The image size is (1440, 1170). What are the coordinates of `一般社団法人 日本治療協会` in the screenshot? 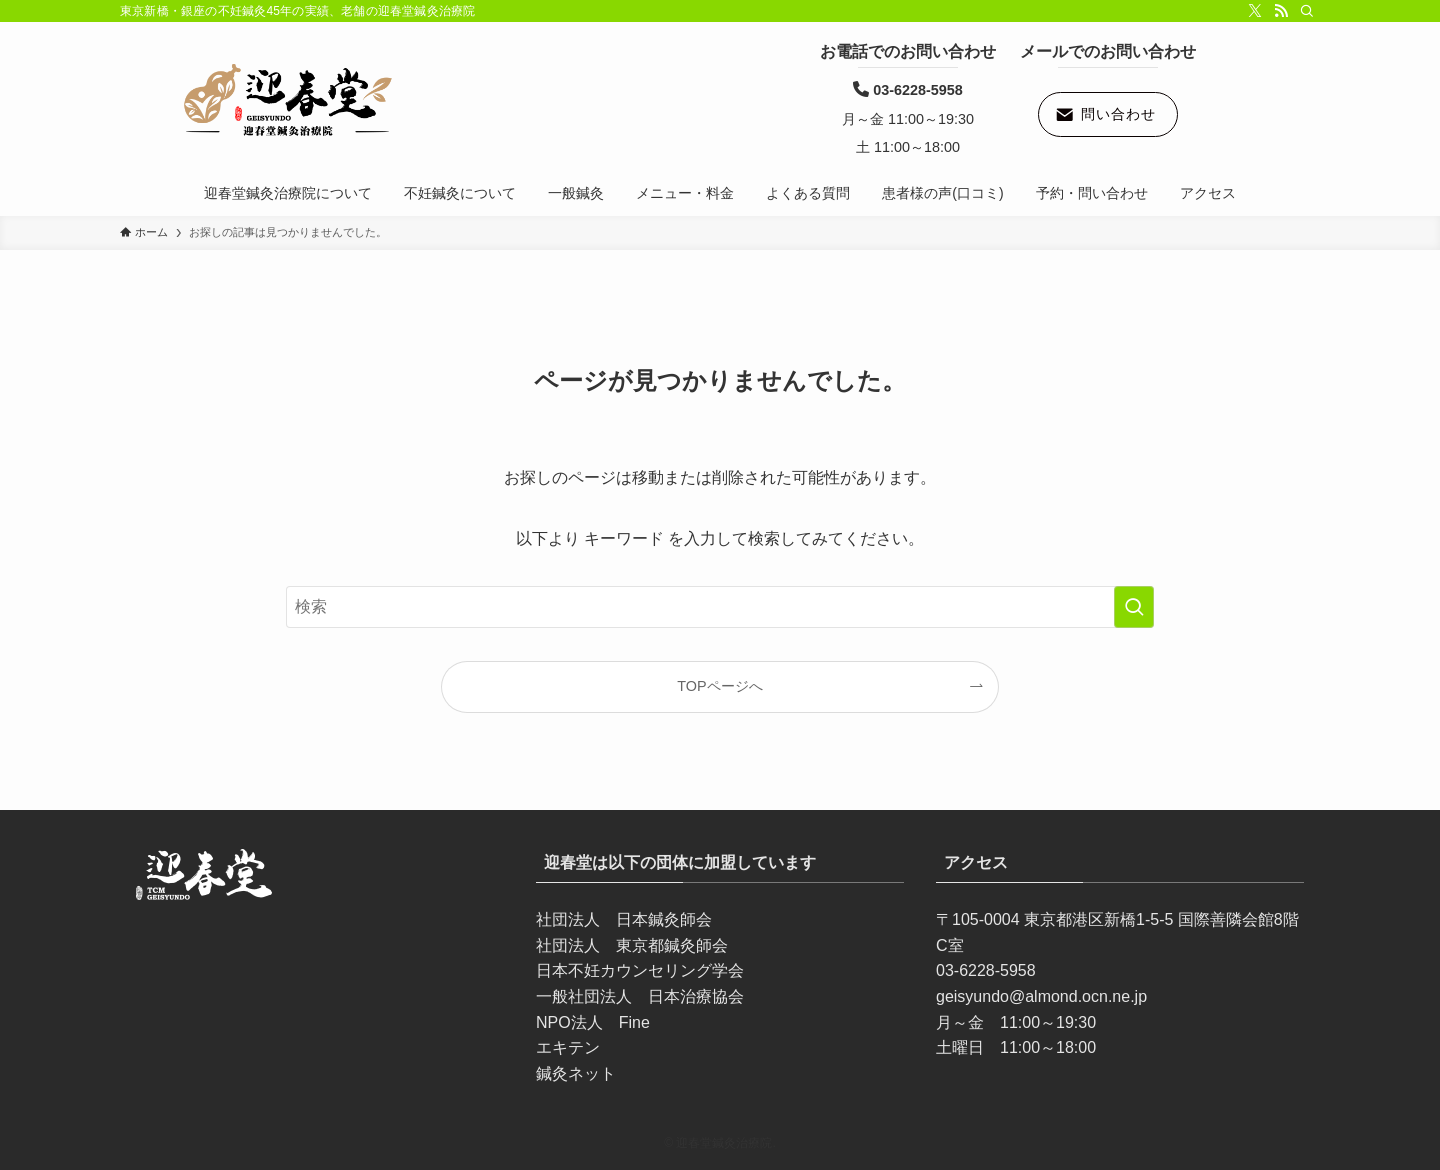 It's located at (640, 996).